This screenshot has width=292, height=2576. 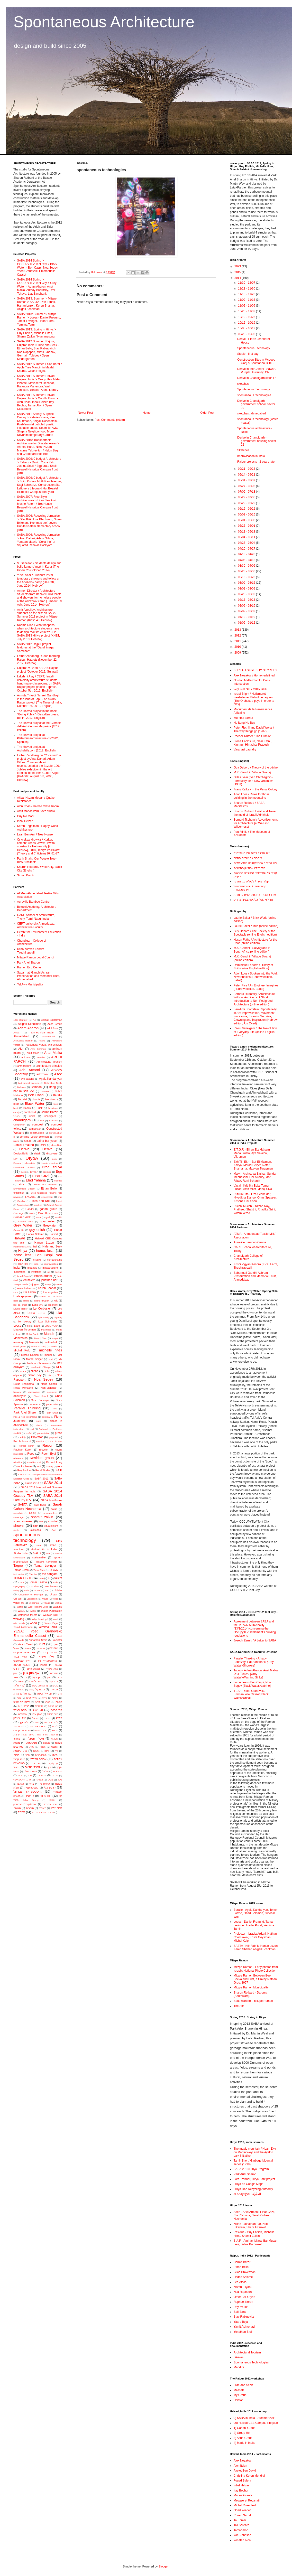 What do you see at coordinates (254, 2215) in the screenshot?
I see `Asee - Ariel Armoni, Einat Gazit, Elad Yahana, Sarah Cohen Nechemia` at bounding box center [254, 2215].